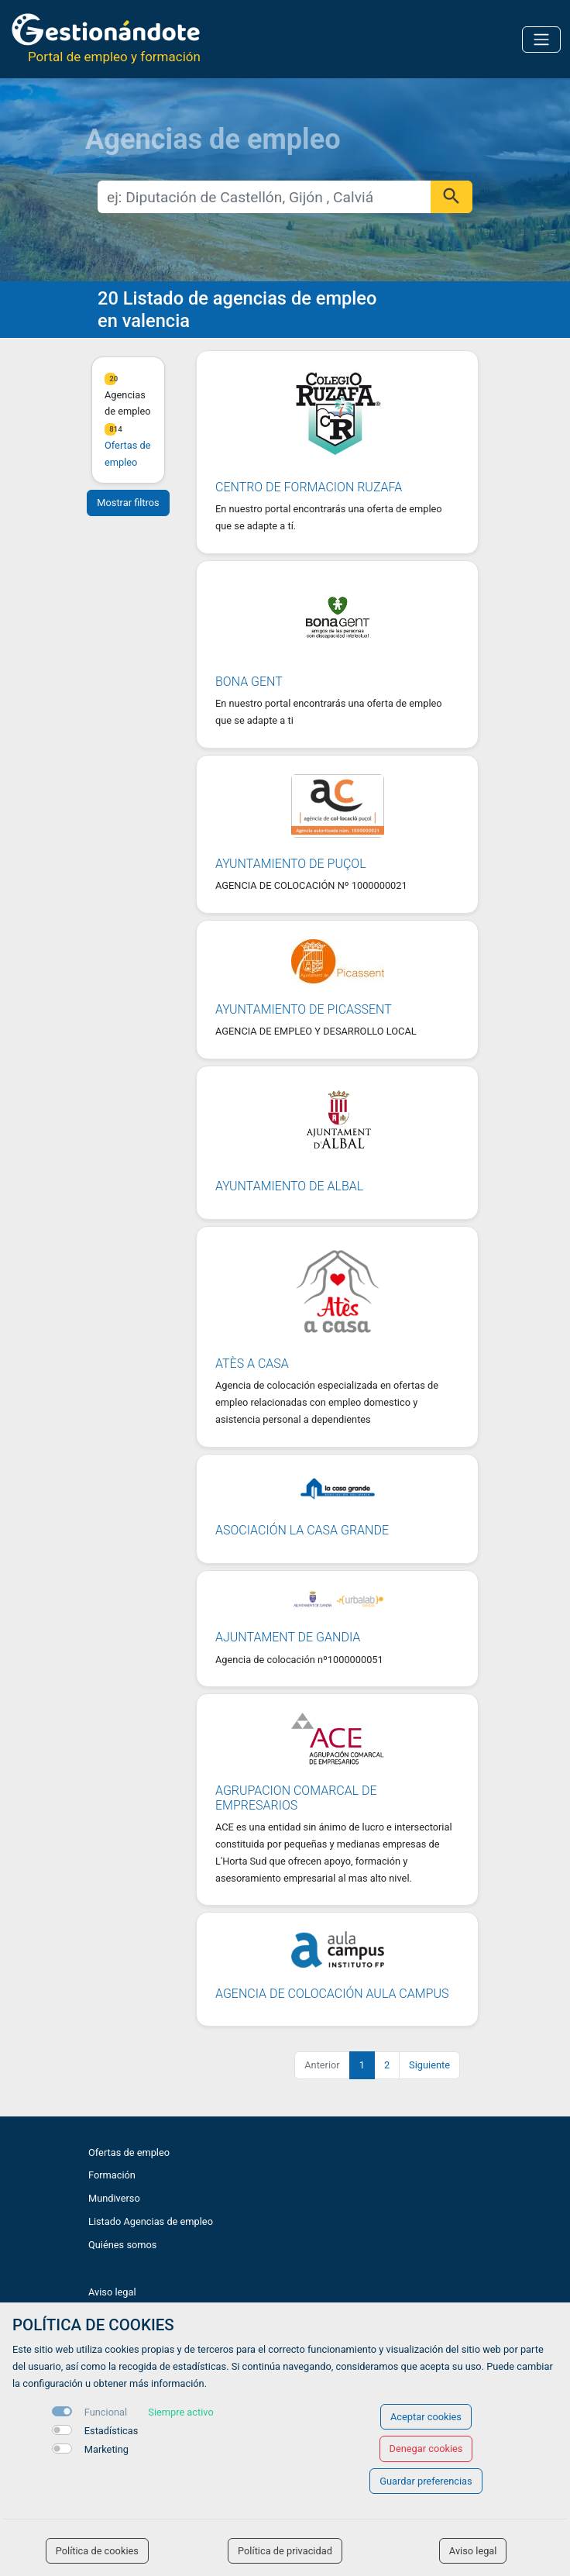 The height and width of the screenshot is (2576, 570). I want to click on Formación, so click(112, 2175).